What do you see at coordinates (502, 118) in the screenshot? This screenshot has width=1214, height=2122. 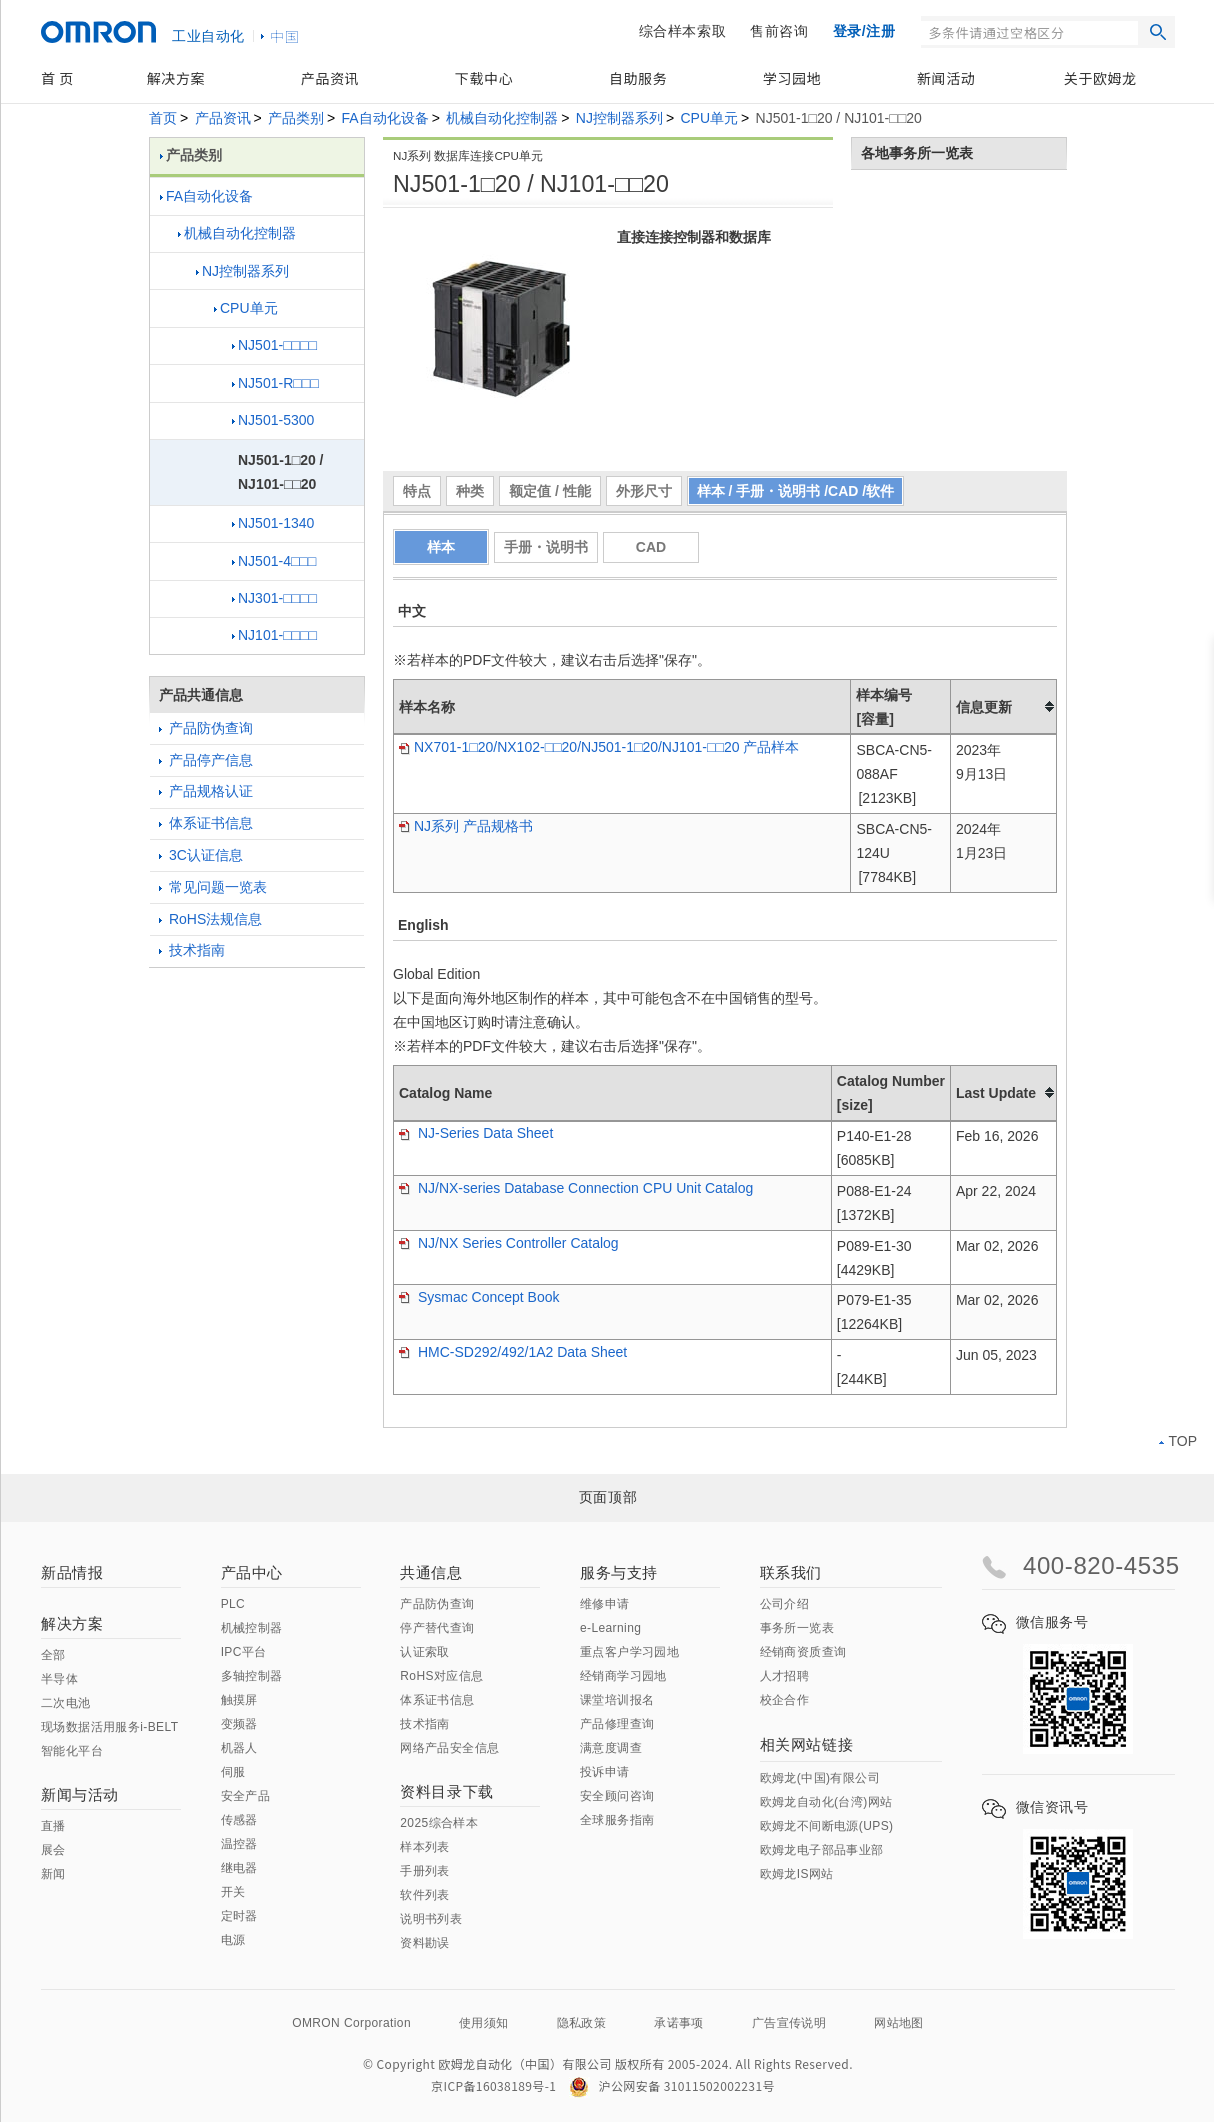 I see `机械自动化控制器` at bounding box center [502, 118].